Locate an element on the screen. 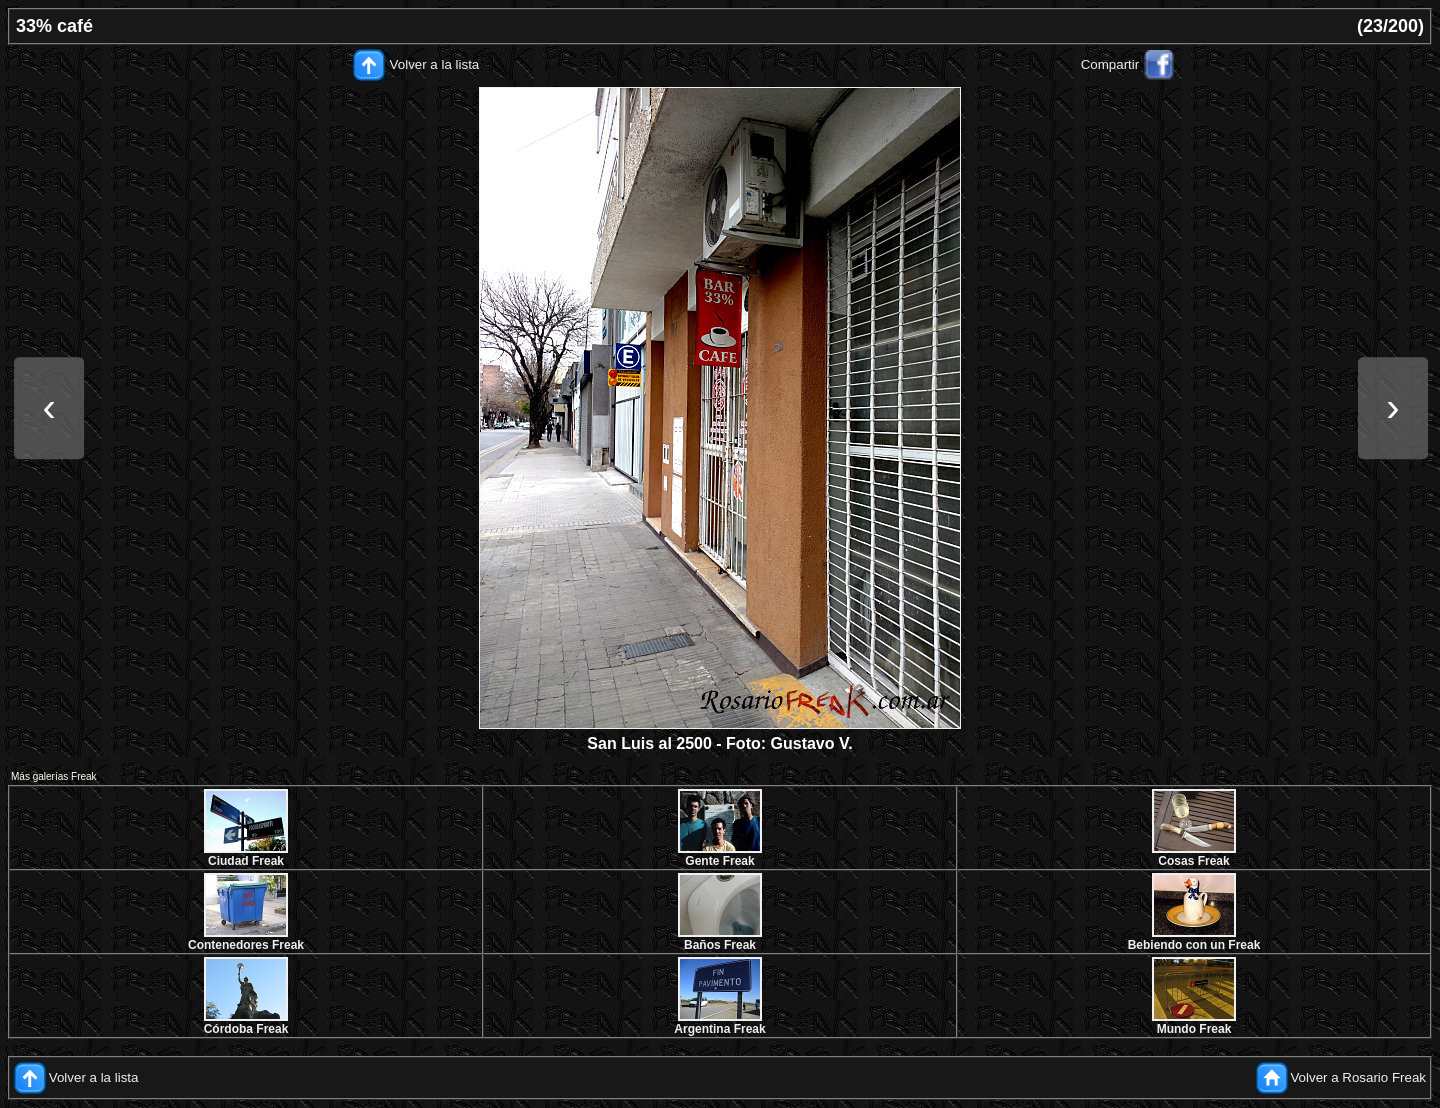  Ciudad Freak is located at coordinates (246, 861).